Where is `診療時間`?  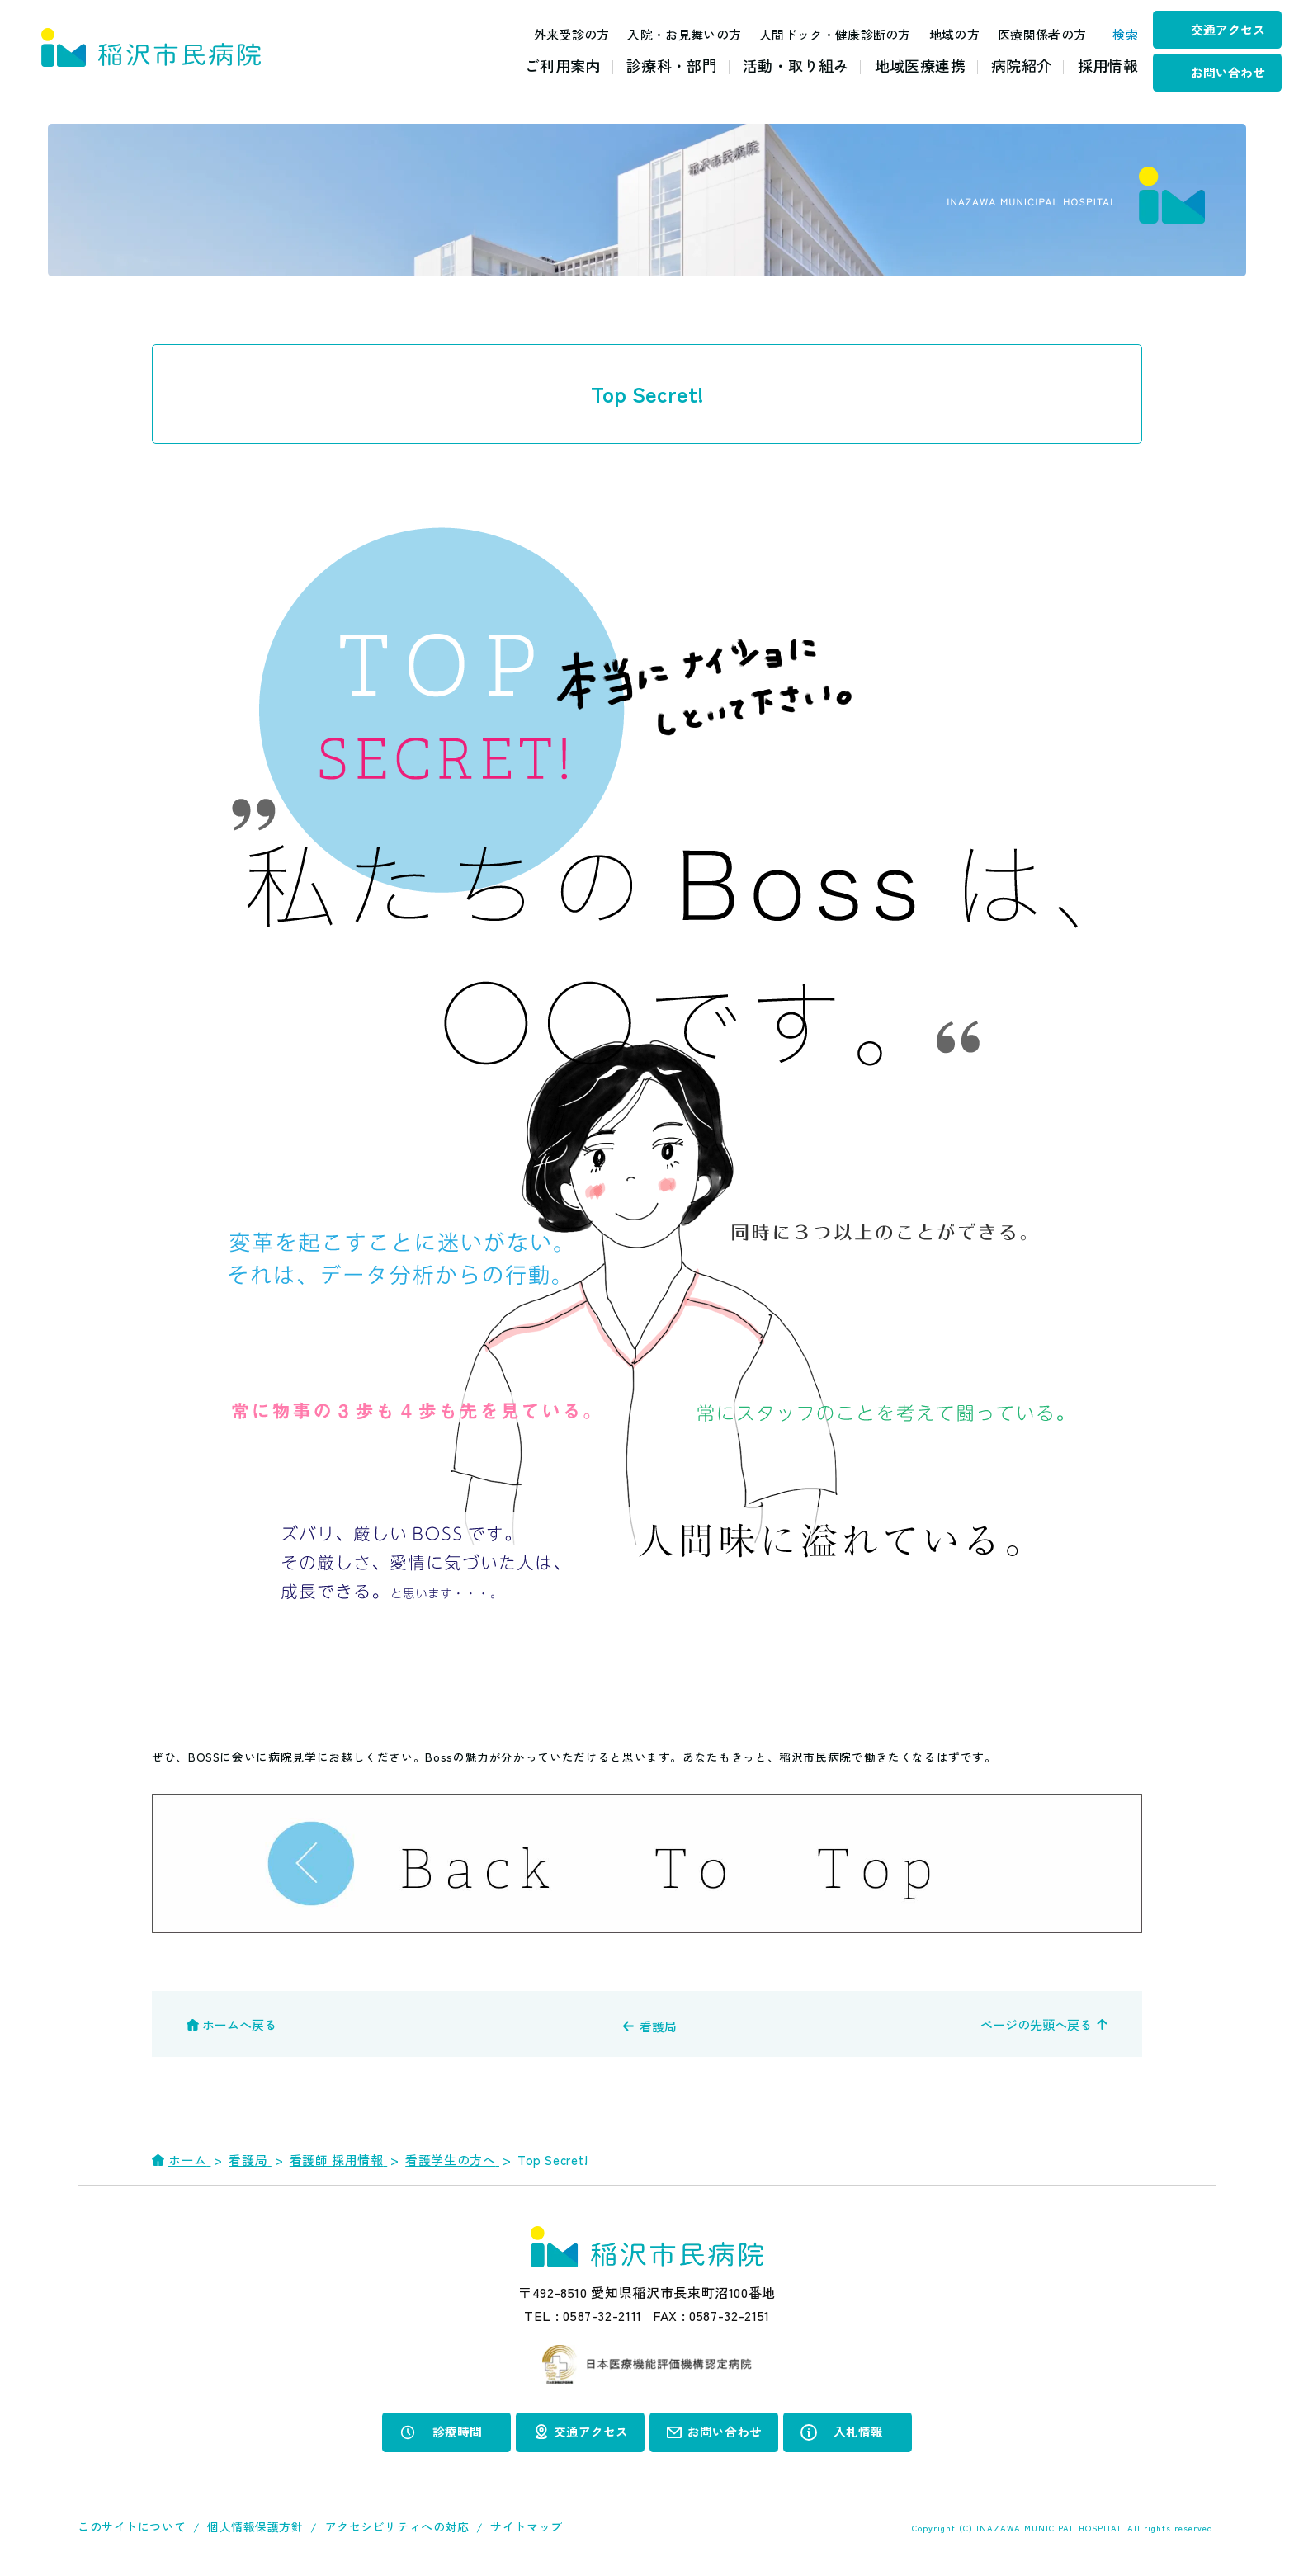 診療時間 is located at coordinates (457, 2431).